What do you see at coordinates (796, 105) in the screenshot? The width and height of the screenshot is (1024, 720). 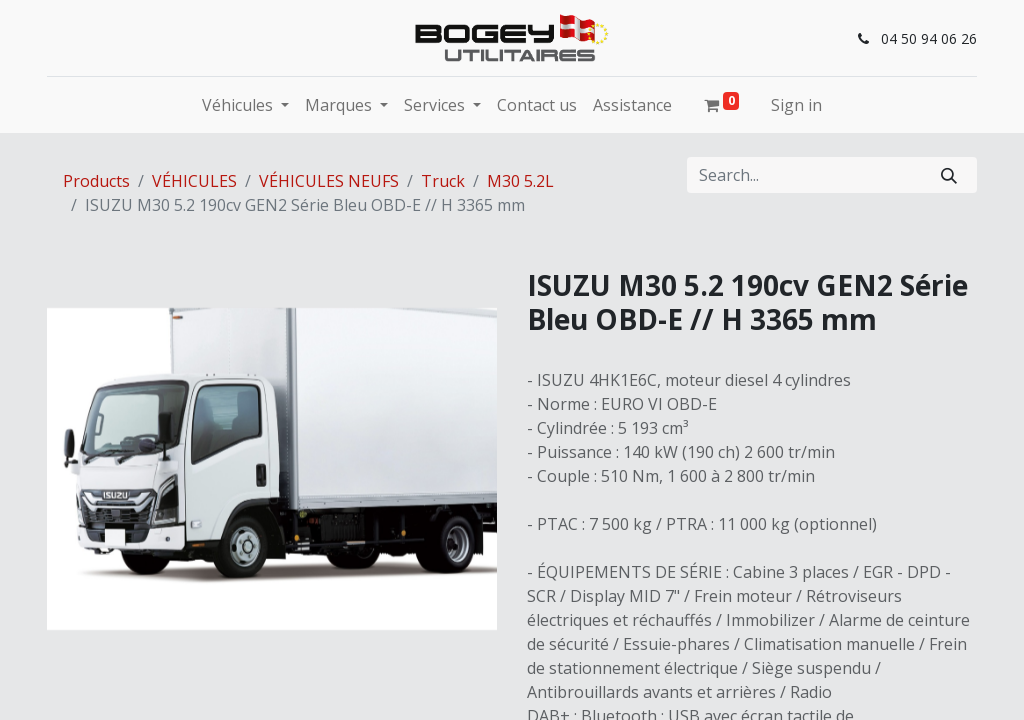 I see `Sign in` at bounding box center [796, 105].